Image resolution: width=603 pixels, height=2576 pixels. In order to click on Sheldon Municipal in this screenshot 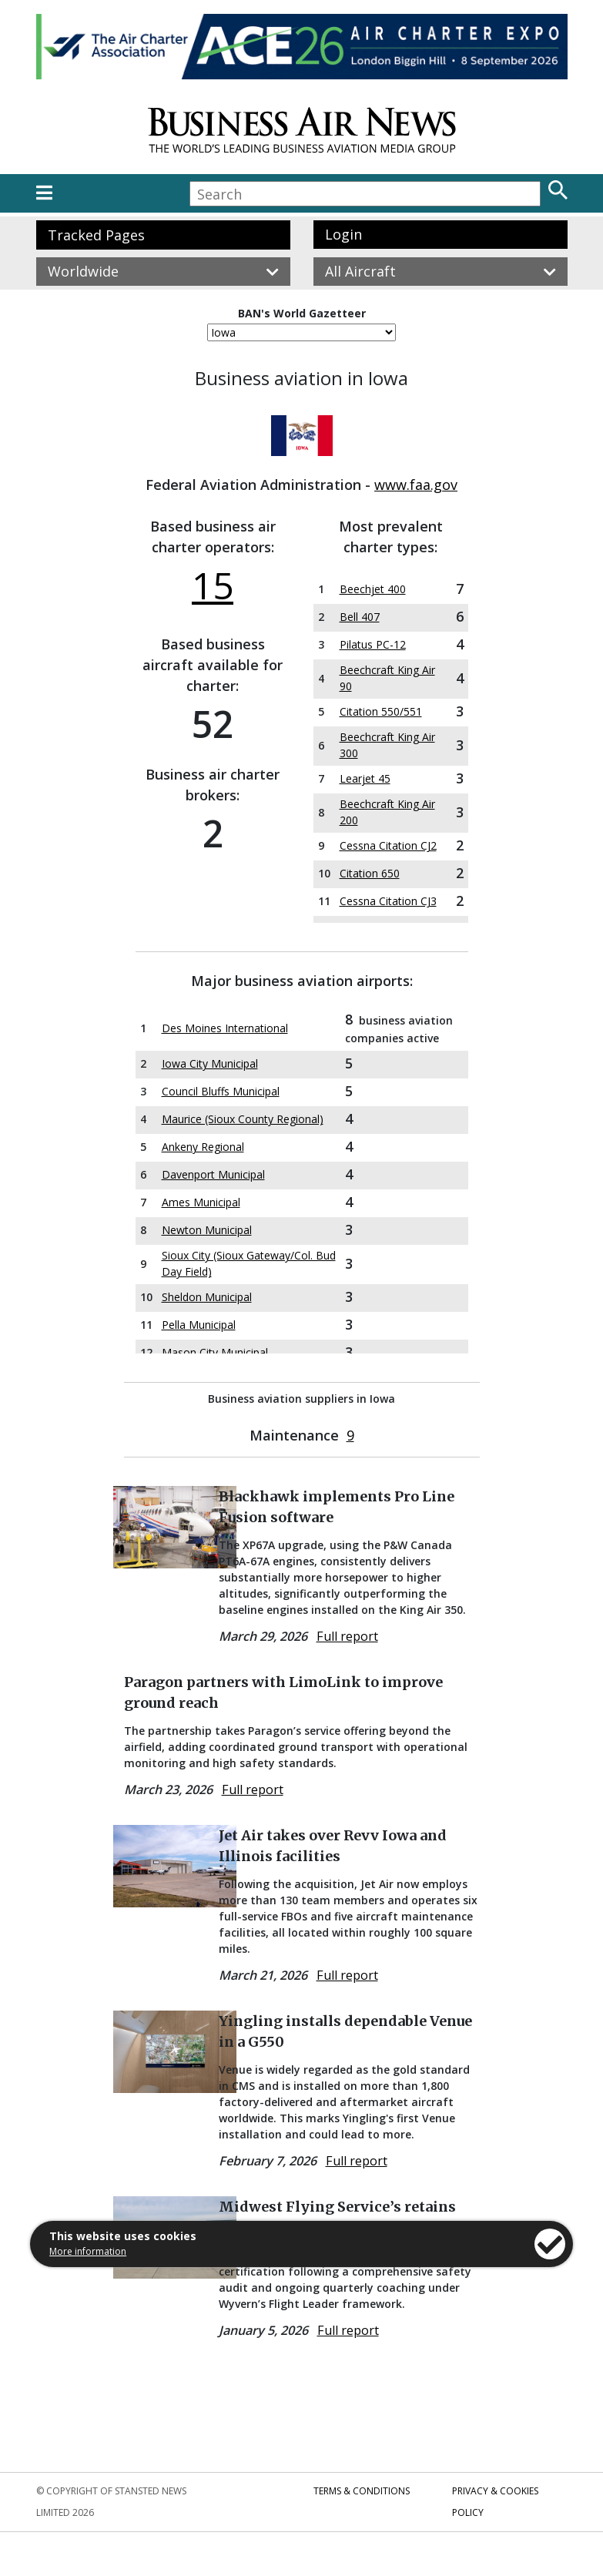, I will do `click(207, 1297)`.